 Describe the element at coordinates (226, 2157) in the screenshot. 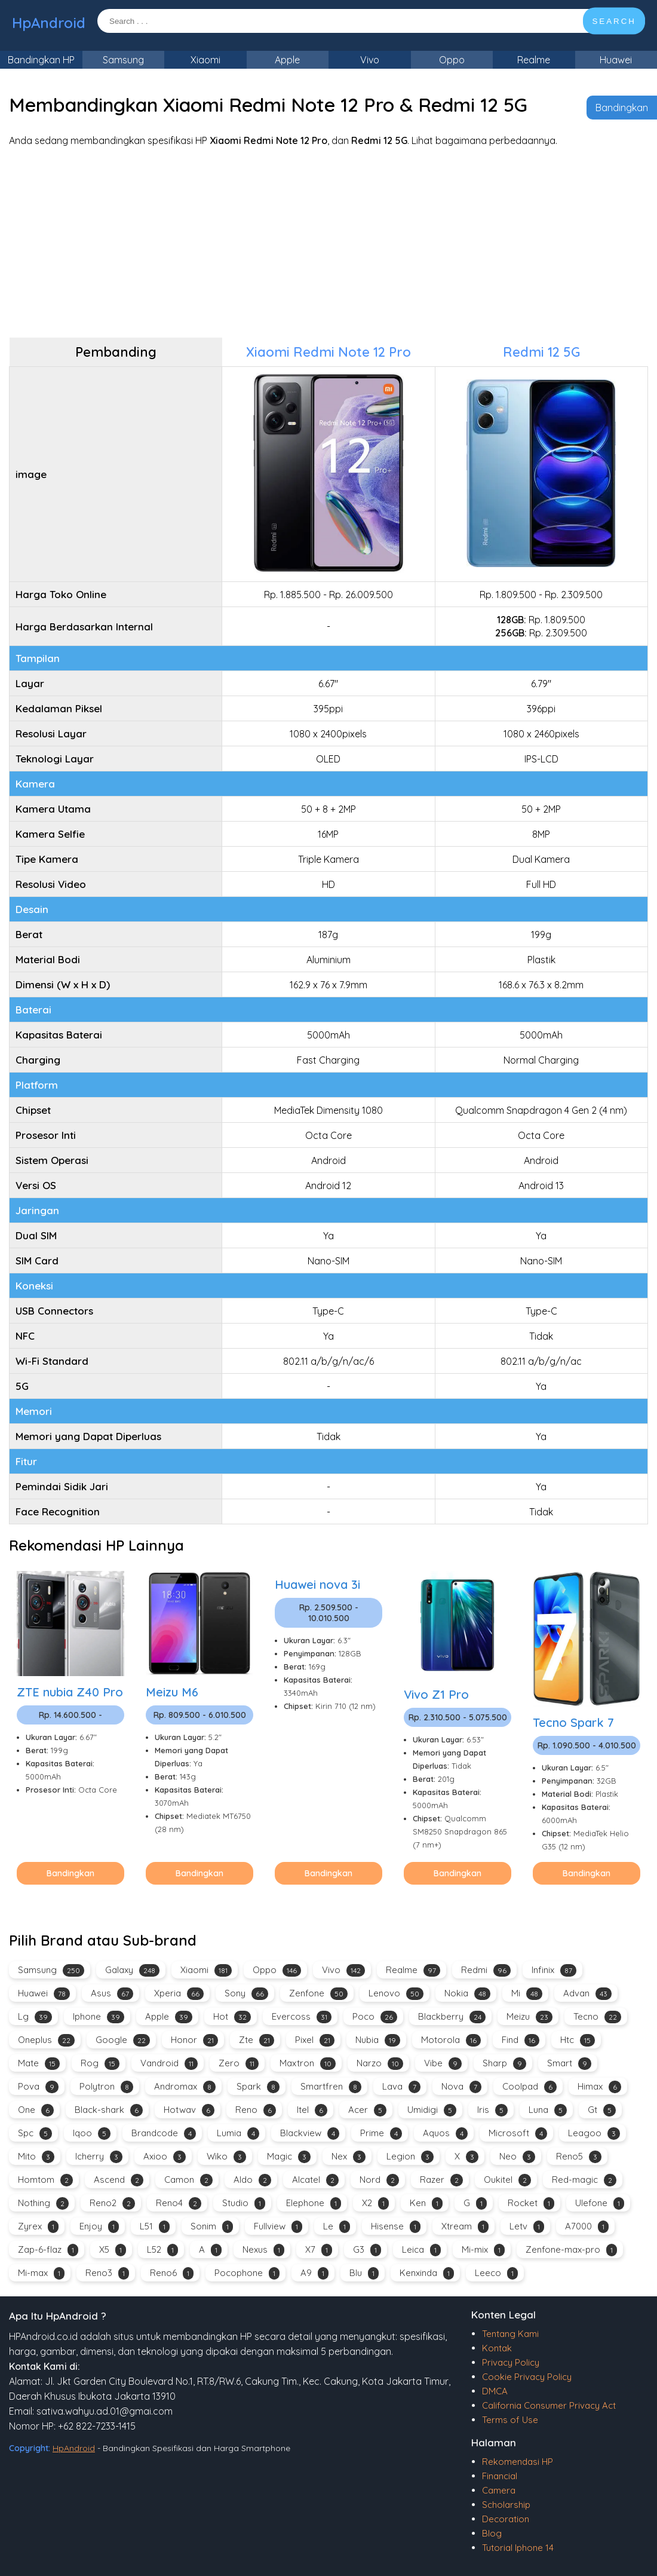

I see `Wiko` at that location.